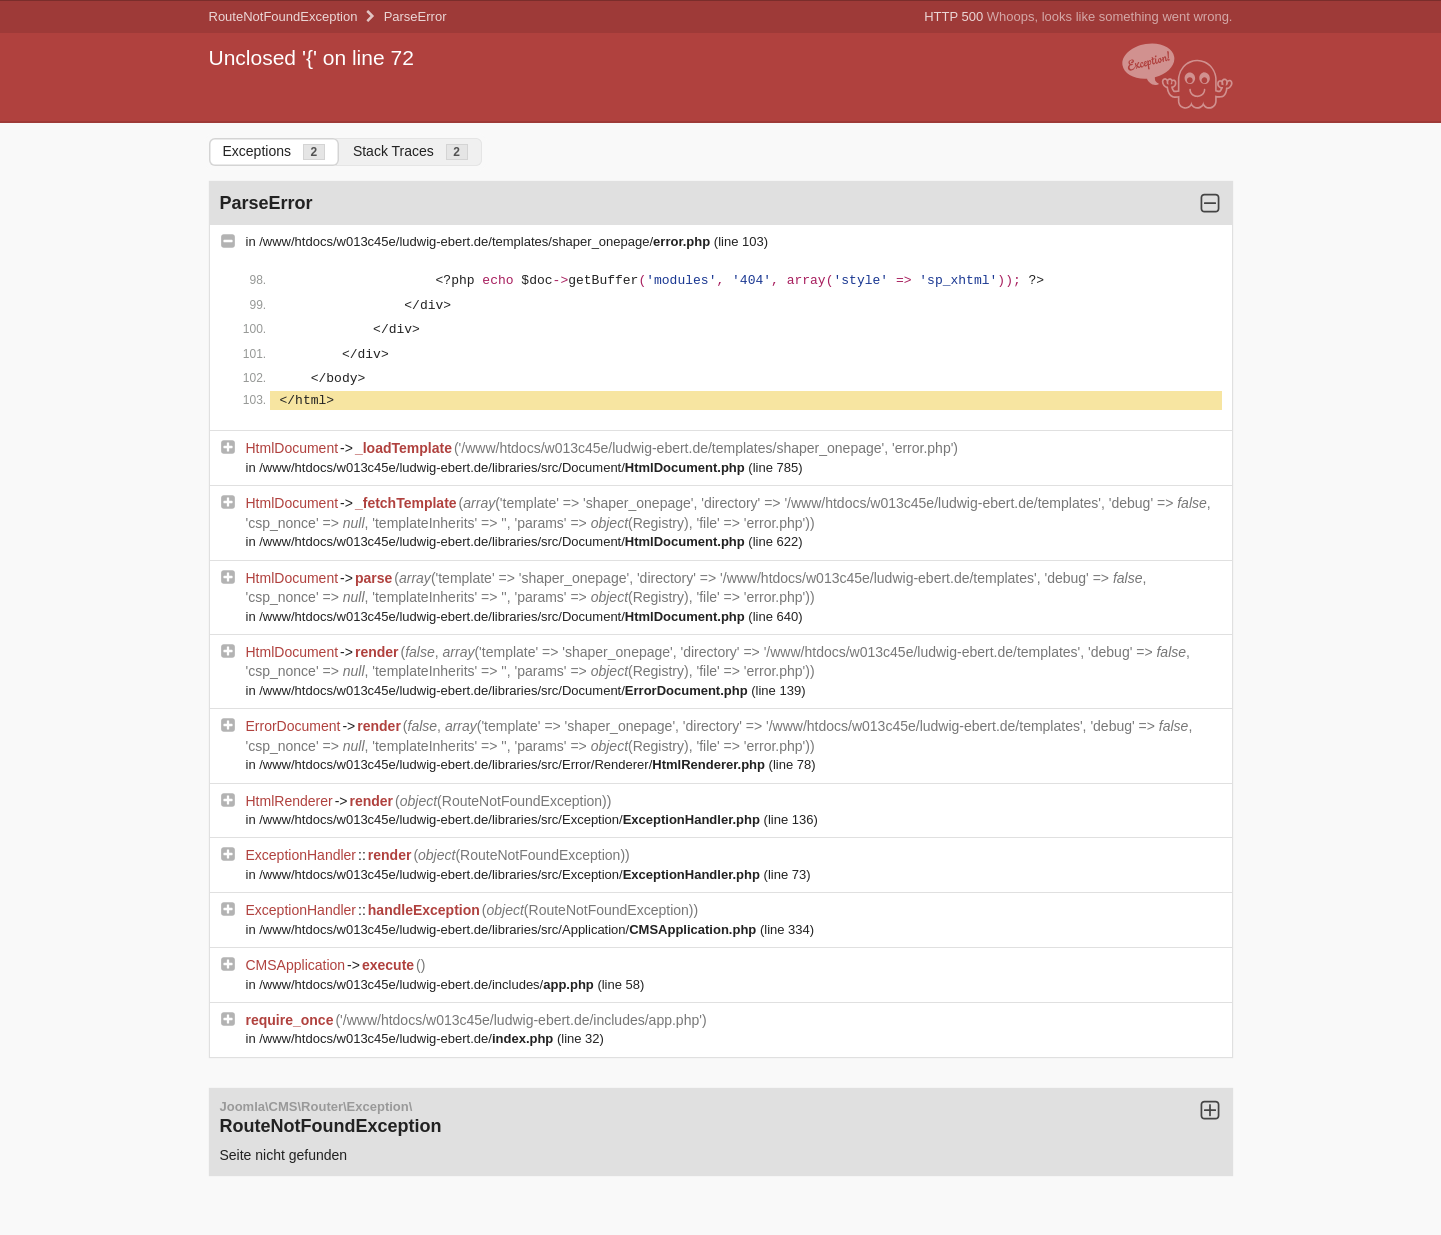 This screenshot has width=1441, height=1235. I want to click on Stack Traces [tab], so click(410, 151).